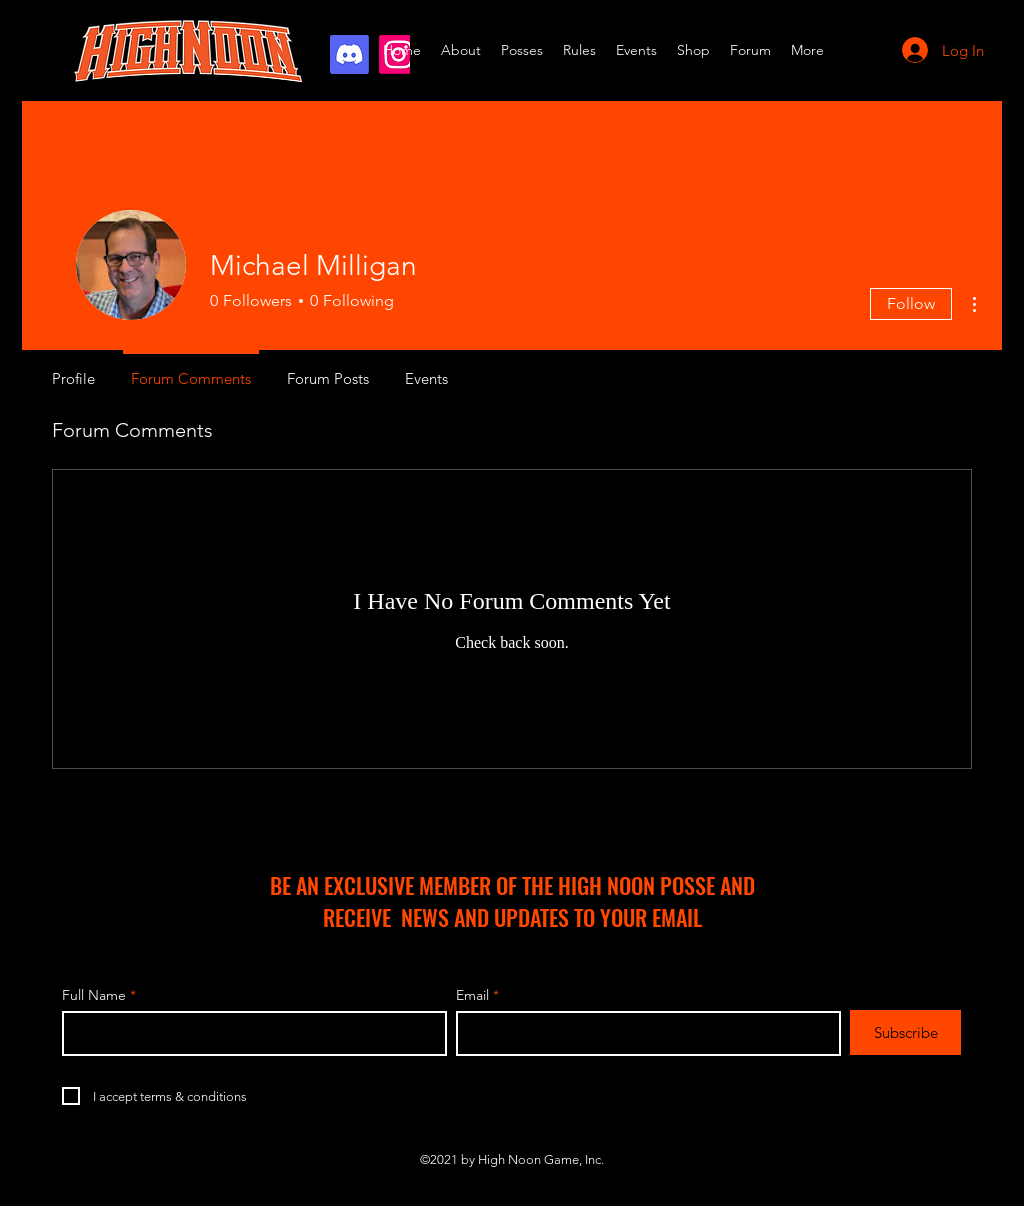  I want to click on [Subscribe], so click(905, 1032).